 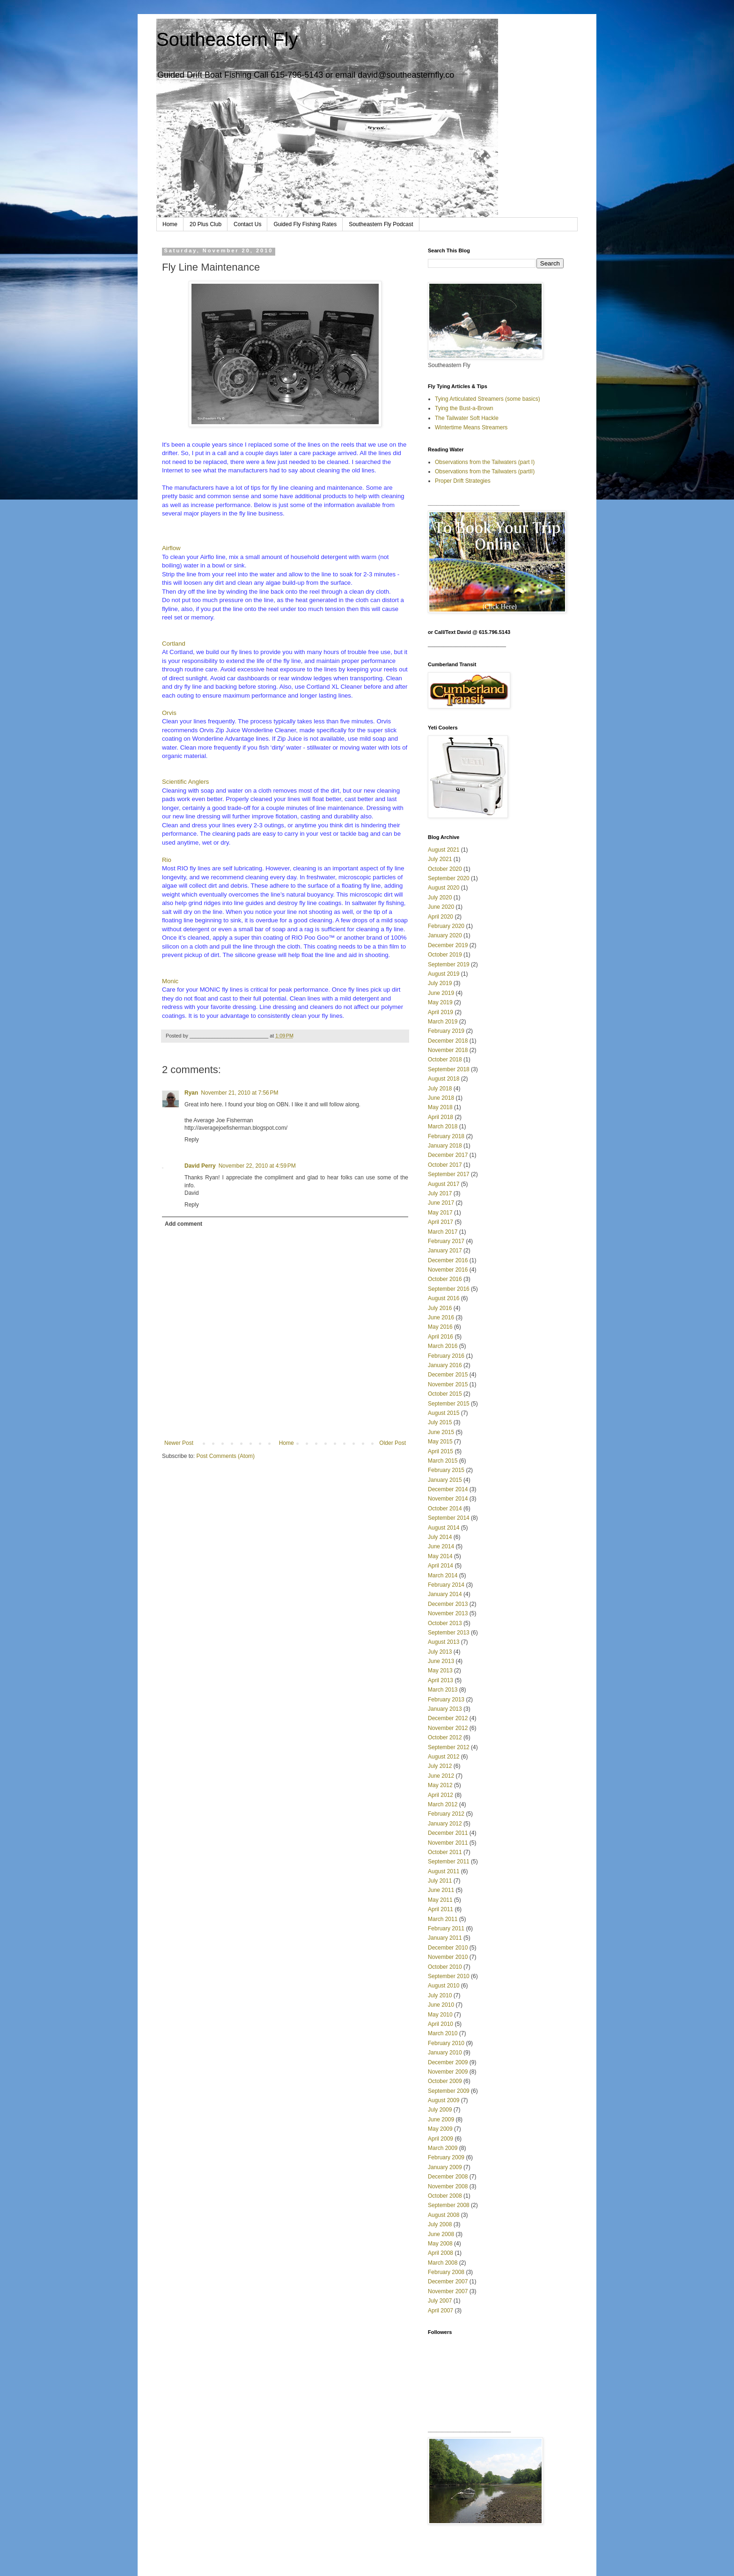 What do you see at coordinates (448, 1155) in the screenshot?
I see `December 2017` at bounding box center [448, 1155].